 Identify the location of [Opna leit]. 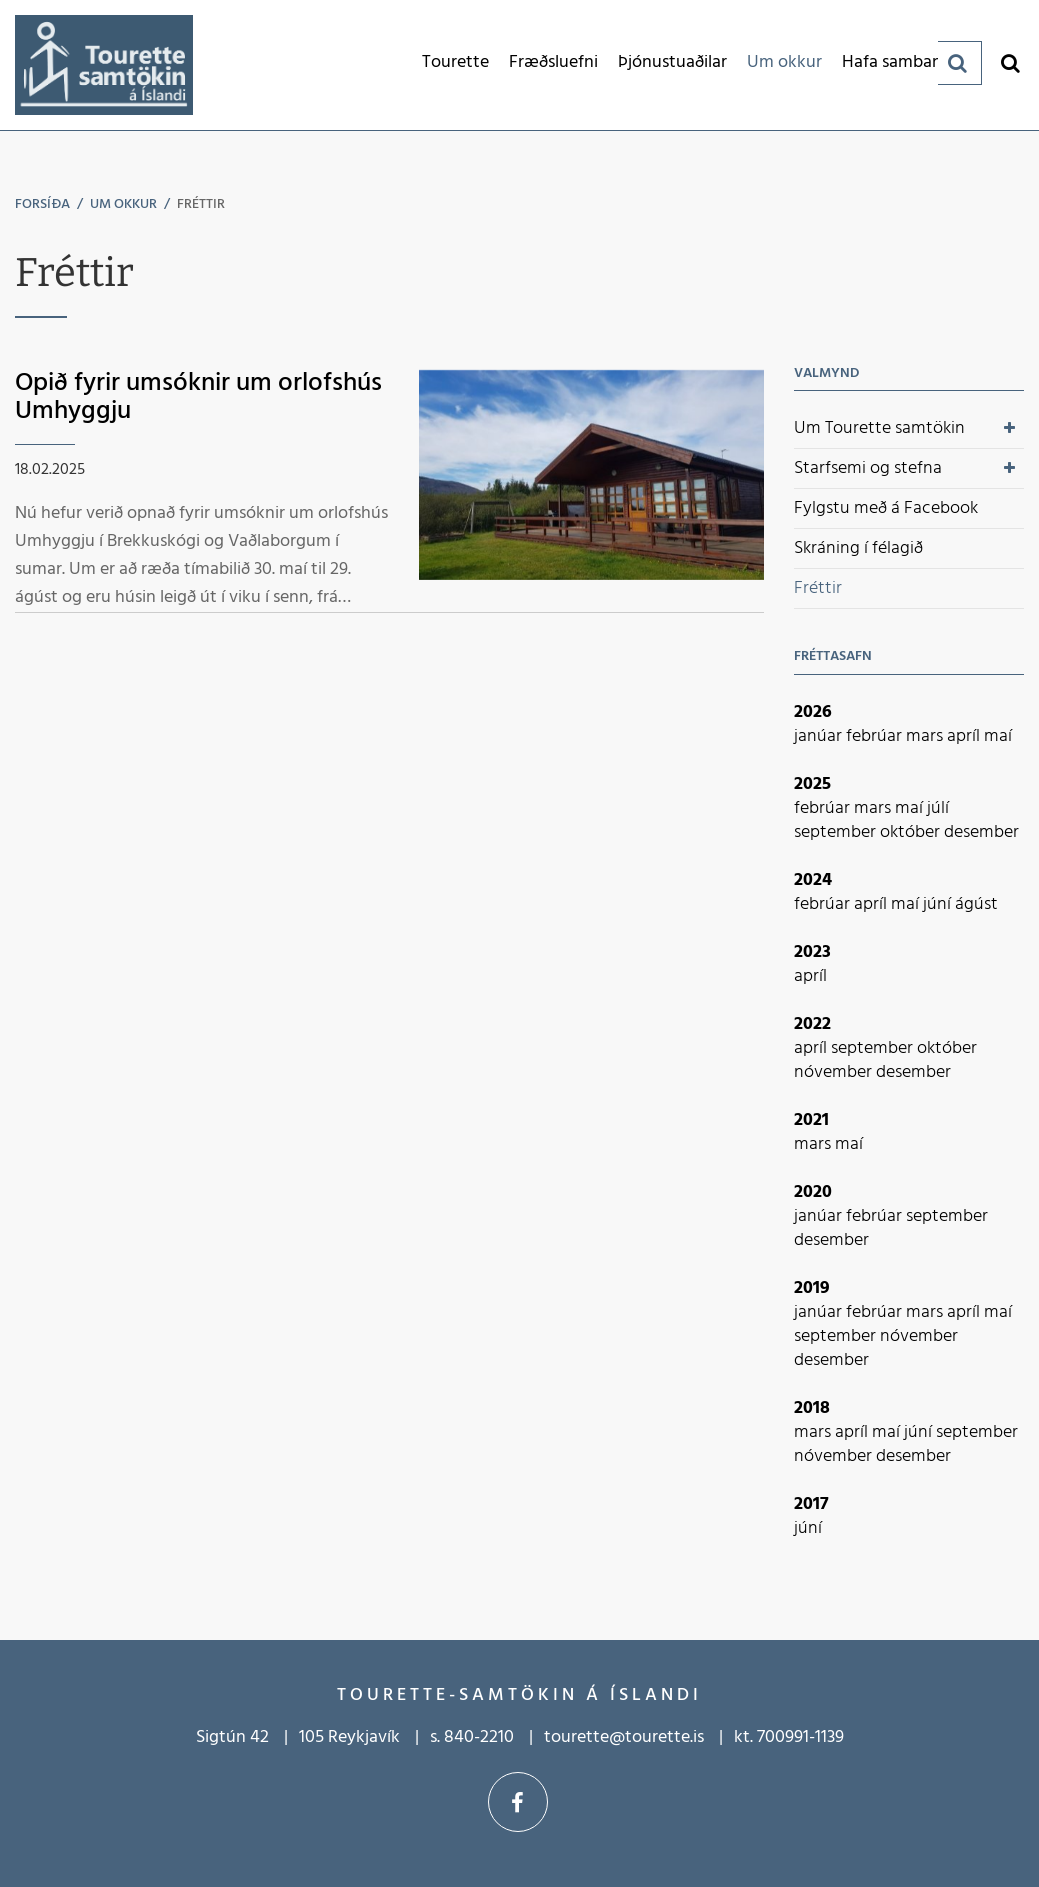
(1009, 62).